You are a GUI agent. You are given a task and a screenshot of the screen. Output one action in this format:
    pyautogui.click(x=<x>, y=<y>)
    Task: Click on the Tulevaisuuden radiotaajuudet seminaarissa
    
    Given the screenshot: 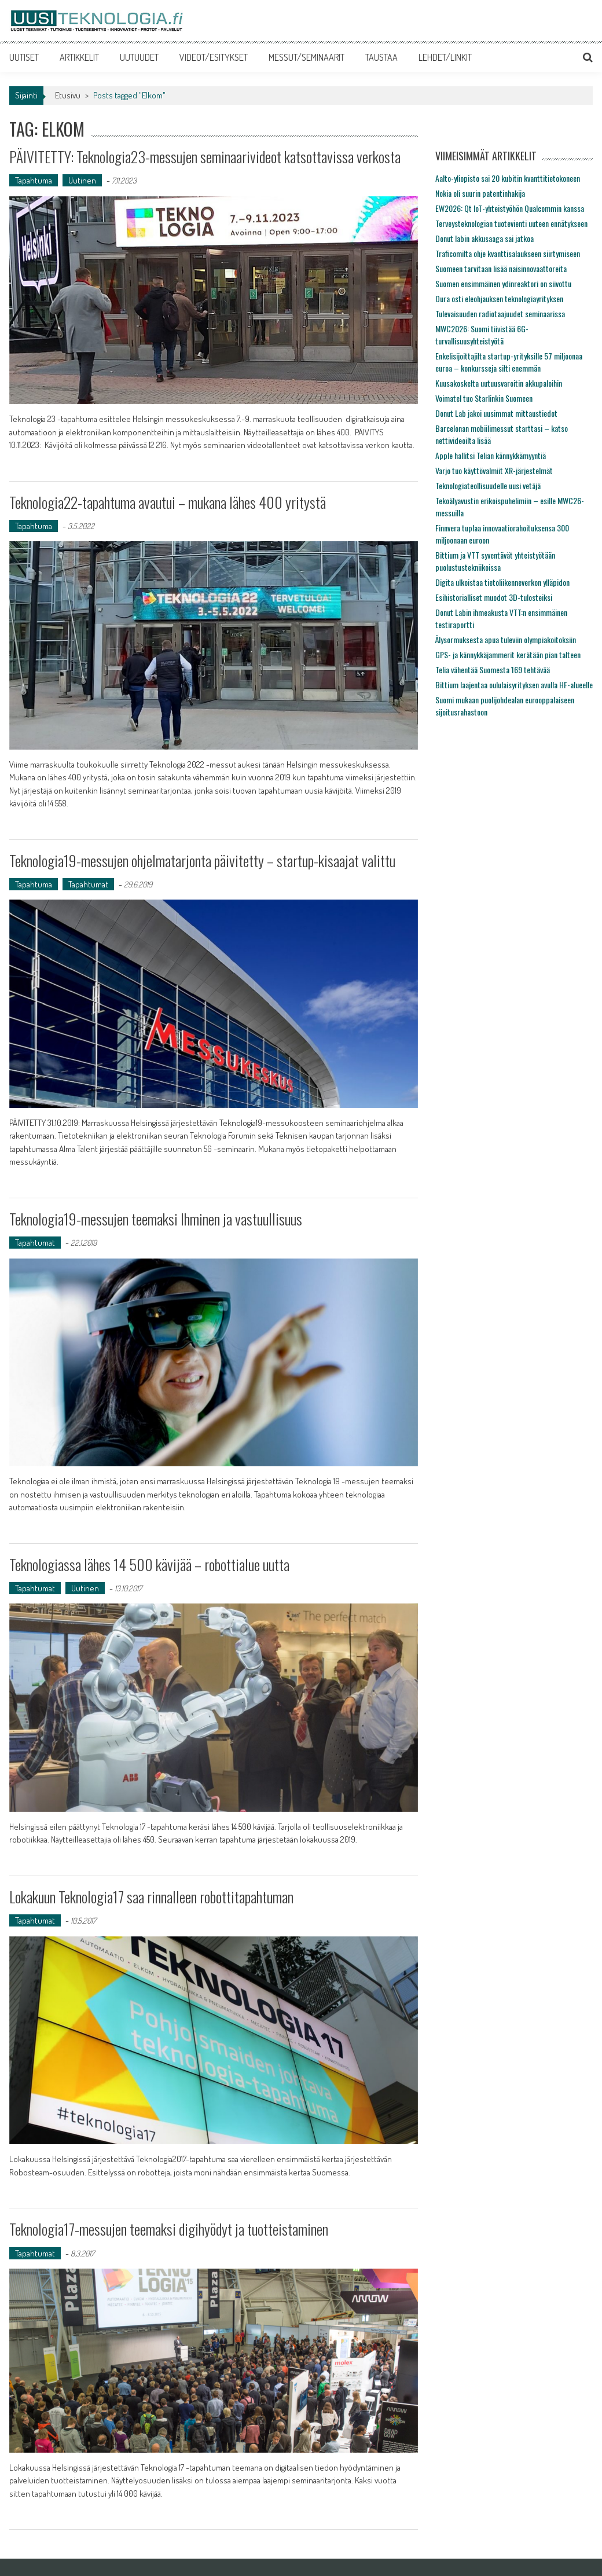 What is the action you would take?
    pyautogui.click(x=500, y=313)
    